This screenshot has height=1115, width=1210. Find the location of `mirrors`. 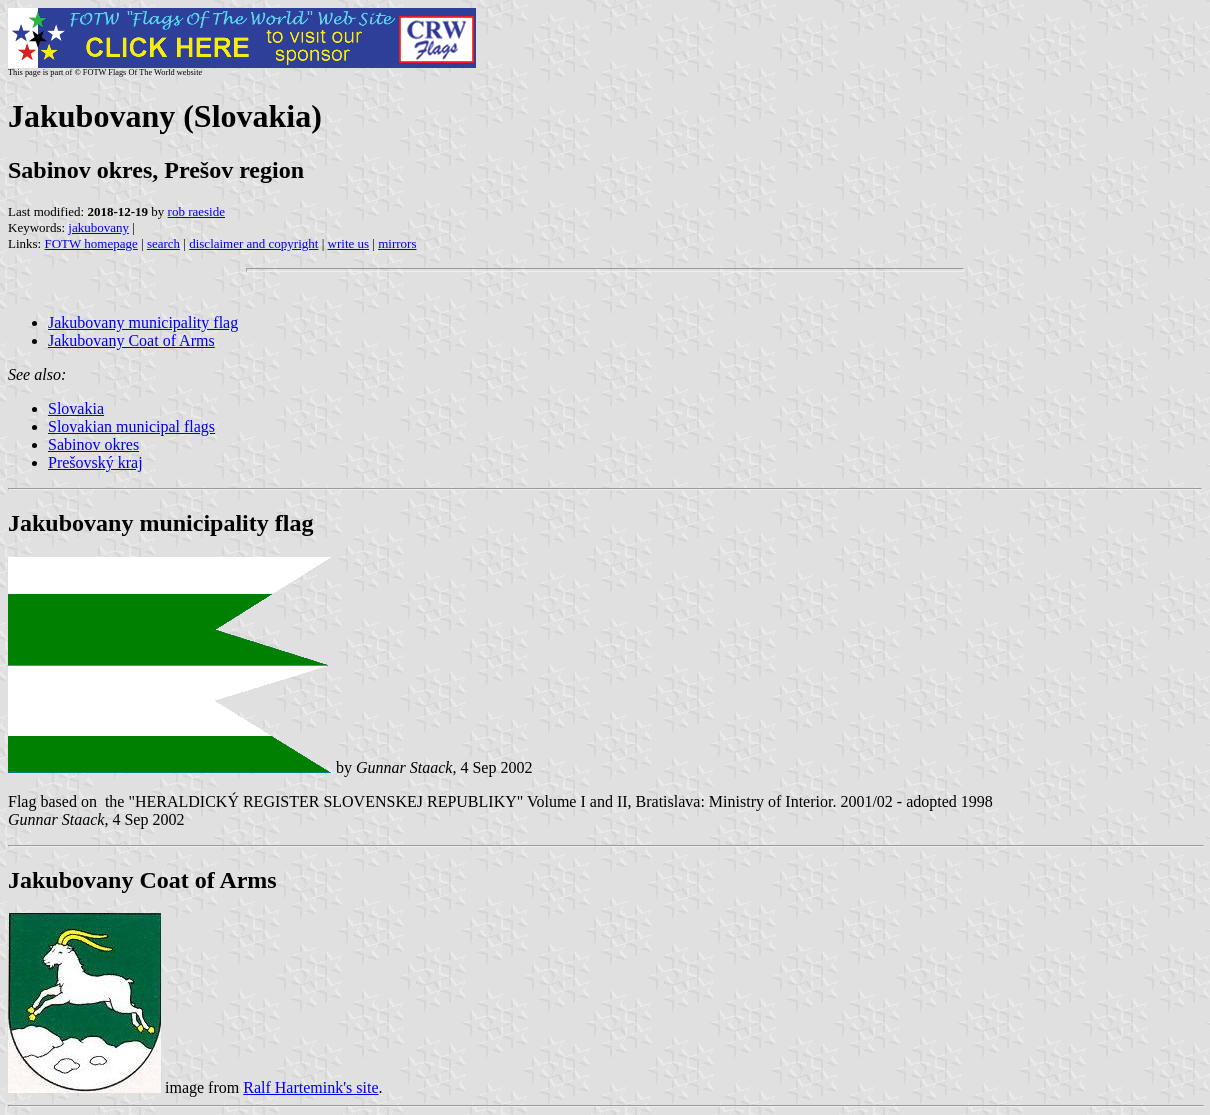

mirrors is located at coordinates (397, 243).